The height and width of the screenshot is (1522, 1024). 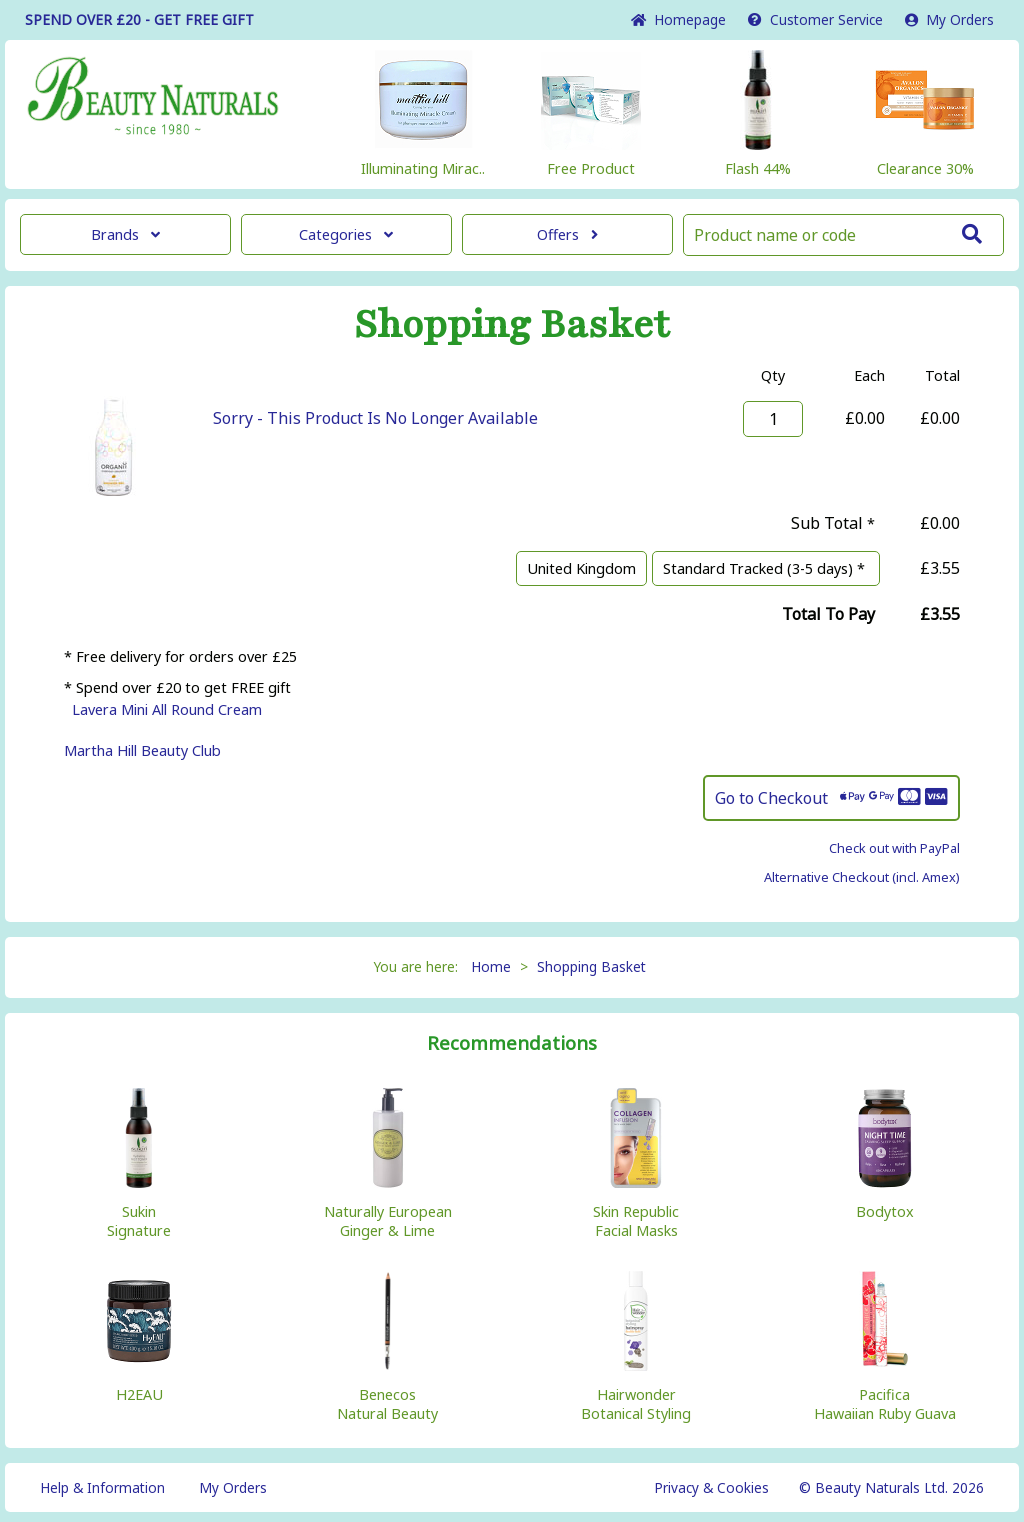 What do you see at coordinates (831, 798) in the screenshot?
I see `Go to Checkout` at bounding box center [831, 798].